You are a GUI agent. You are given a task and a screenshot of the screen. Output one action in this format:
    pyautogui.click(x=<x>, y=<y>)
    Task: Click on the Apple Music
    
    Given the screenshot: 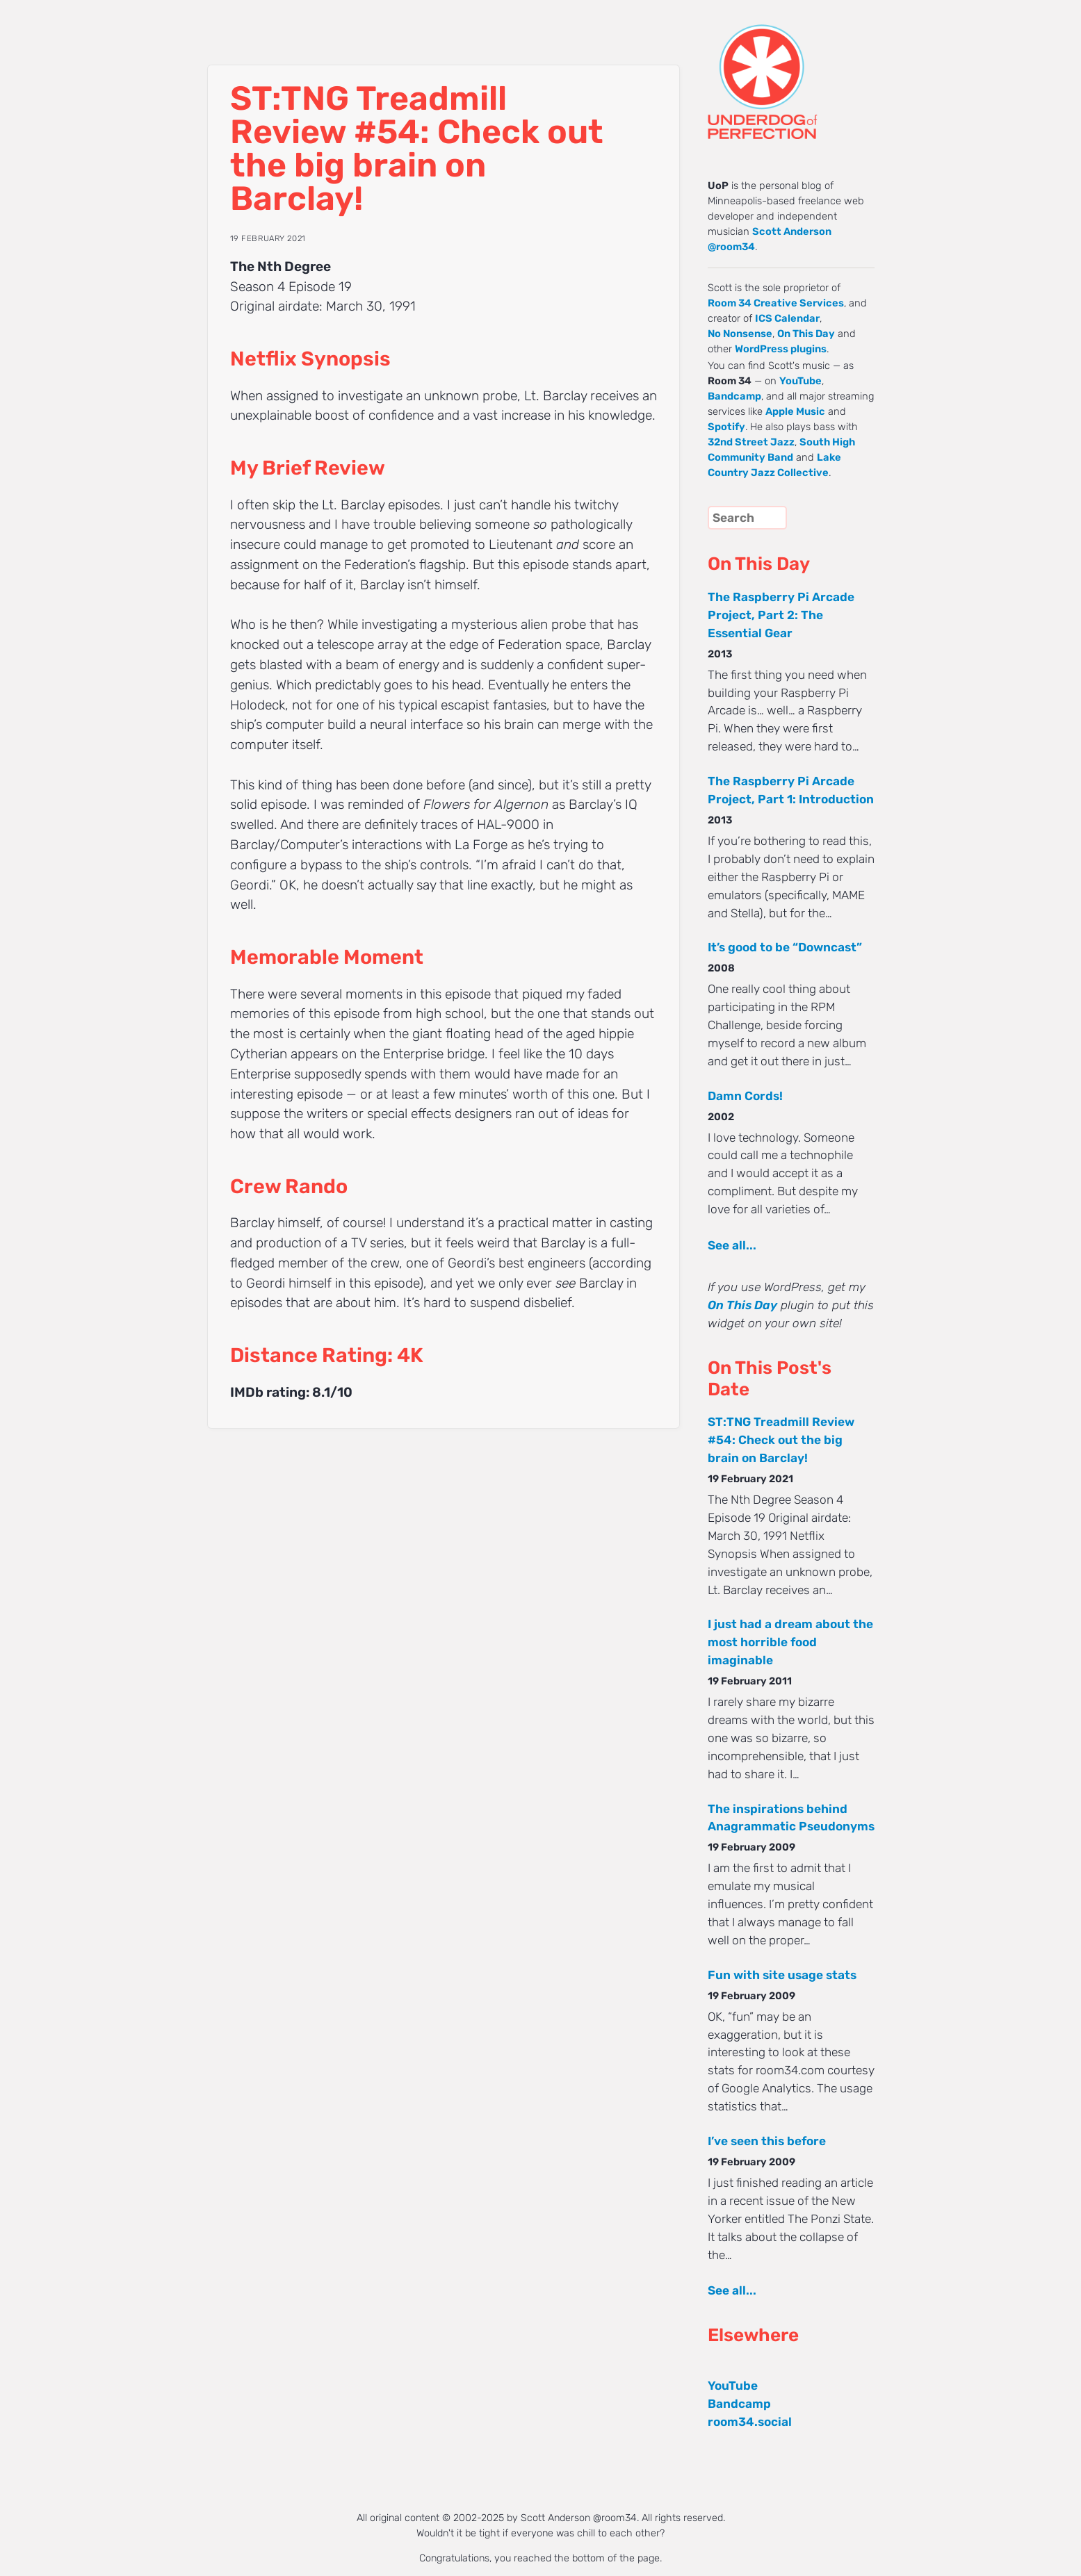 What is the action you would take?
    pyautogui.click(x=795, y=411)
    